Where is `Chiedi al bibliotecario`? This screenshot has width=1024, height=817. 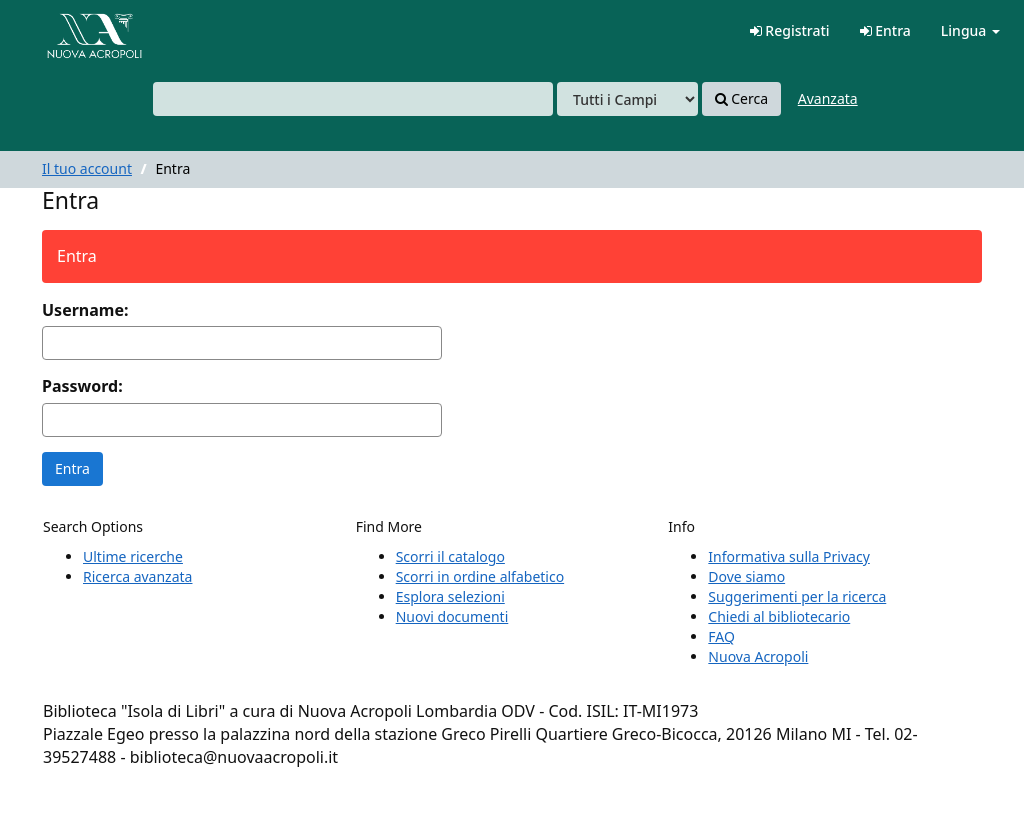
Chiedi al bibliotecario is located at coordinates (779, 616).